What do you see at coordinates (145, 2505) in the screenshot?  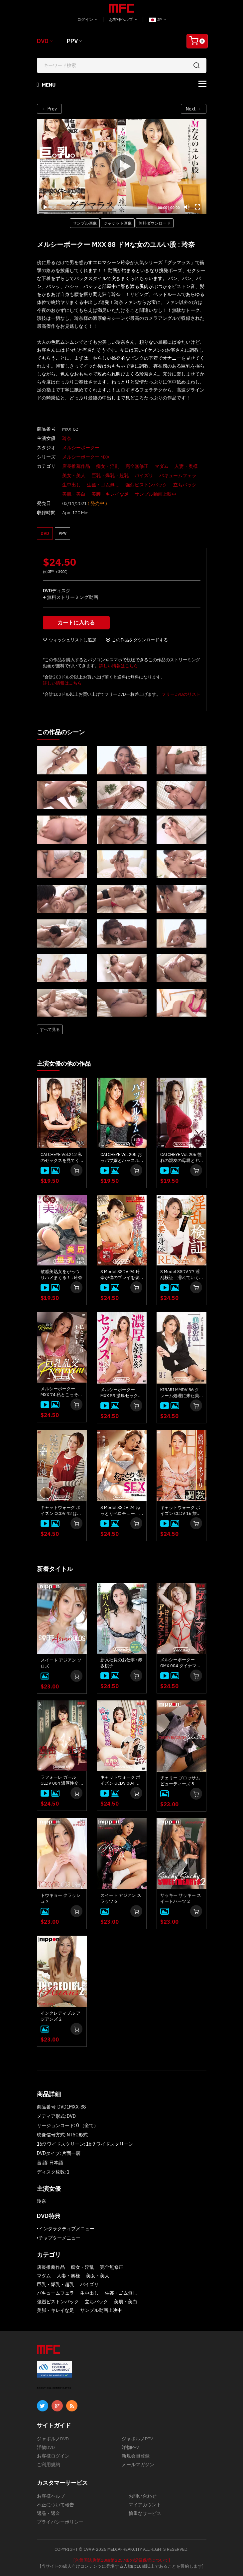 I see `マイアカウント` at bounding box center [145, 2505].